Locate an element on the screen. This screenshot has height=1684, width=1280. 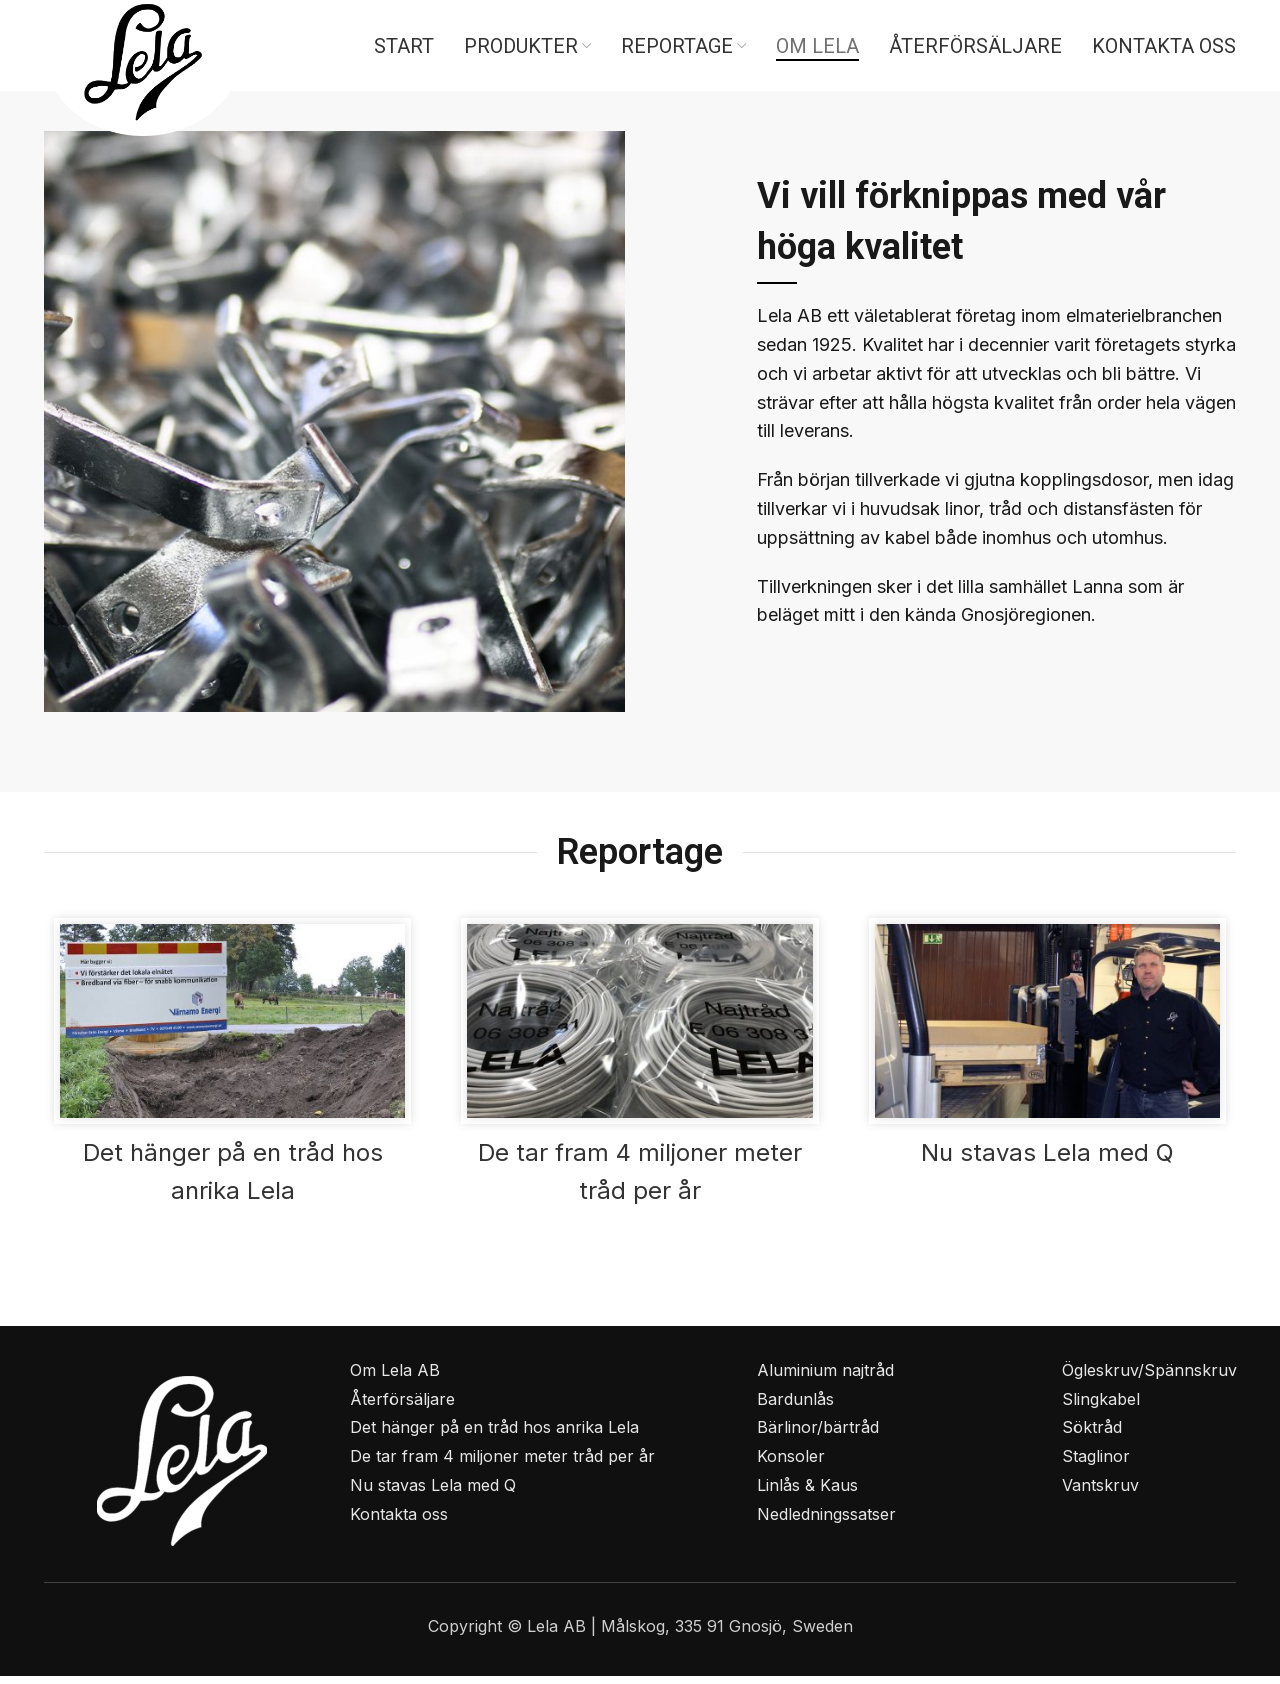
Nu stavas Lela med Q is located at coordinates (1047, 1161).